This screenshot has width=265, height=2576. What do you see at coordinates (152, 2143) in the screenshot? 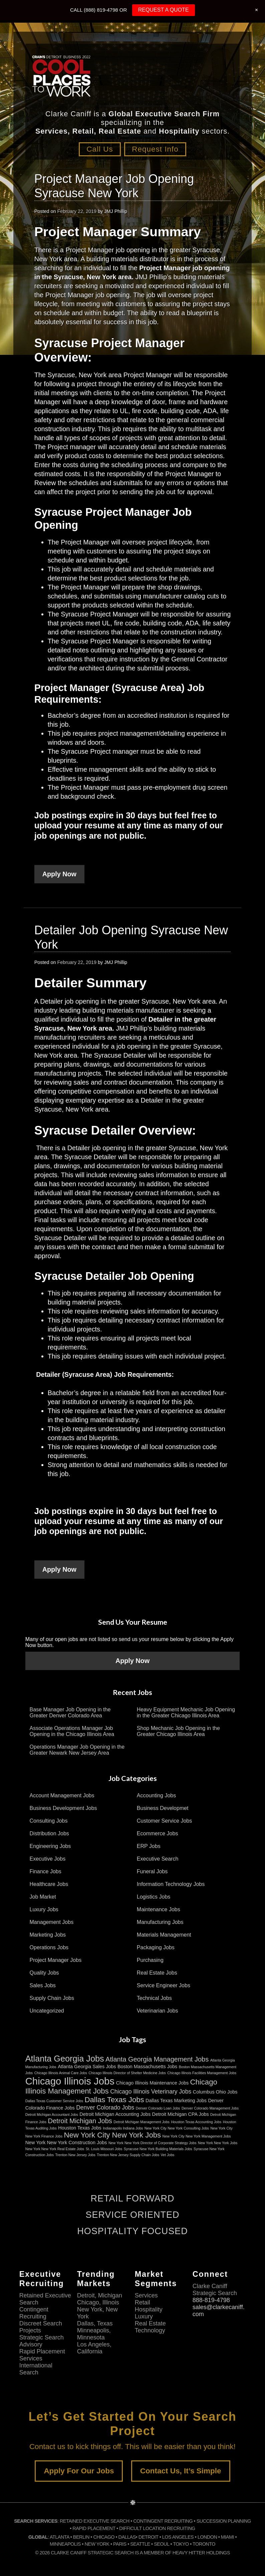
I see `New York New York Director of Corporate Strategy Jobs [New York New York Director of Corporate Strategy Jobs (2 items)]` at bounding box center [152, 2143].